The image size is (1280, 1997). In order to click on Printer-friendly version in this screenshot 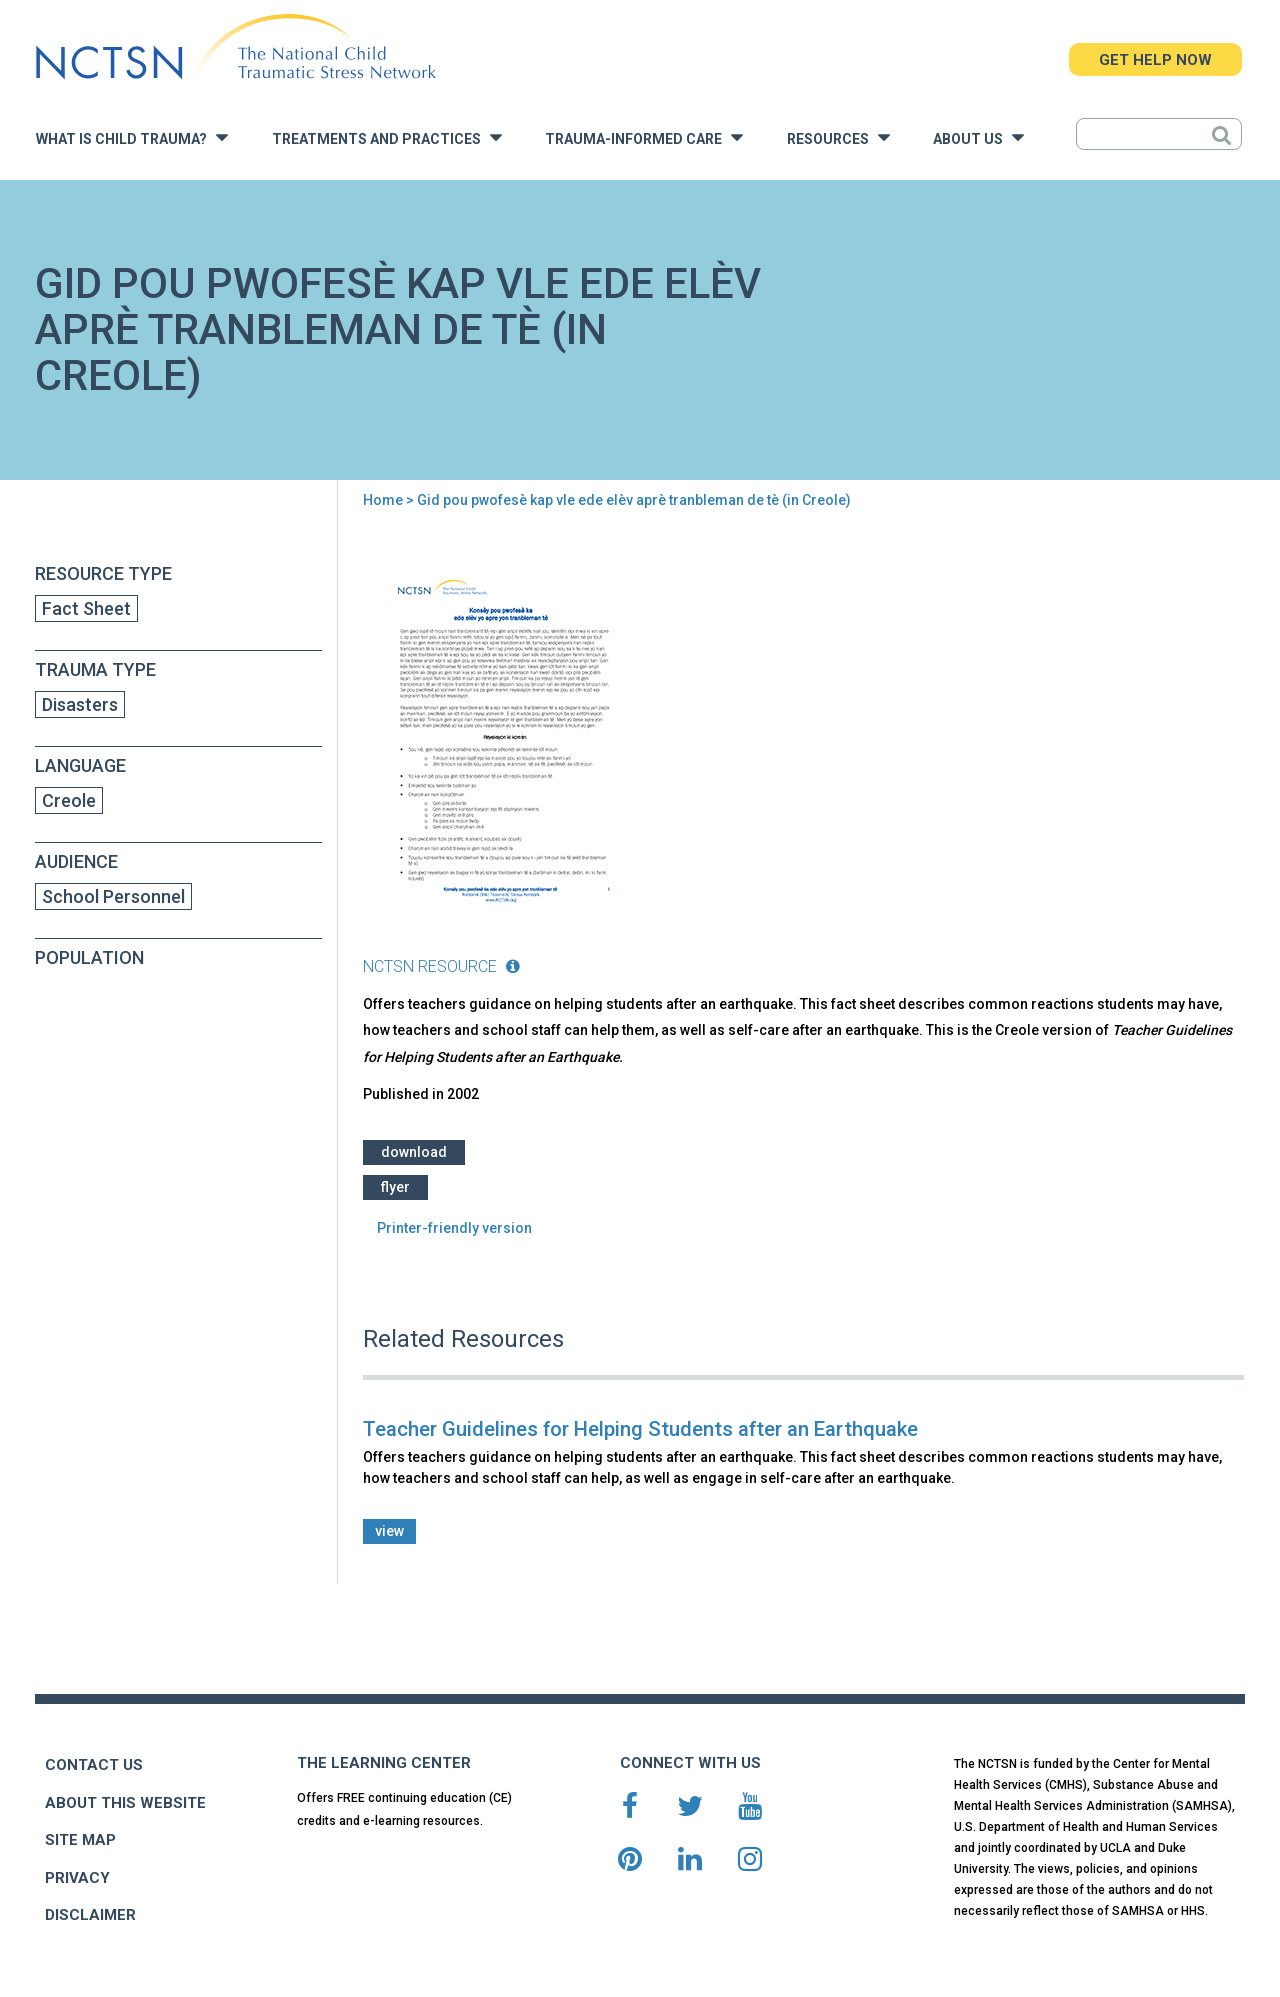, I will do `click(454, 1228)`.